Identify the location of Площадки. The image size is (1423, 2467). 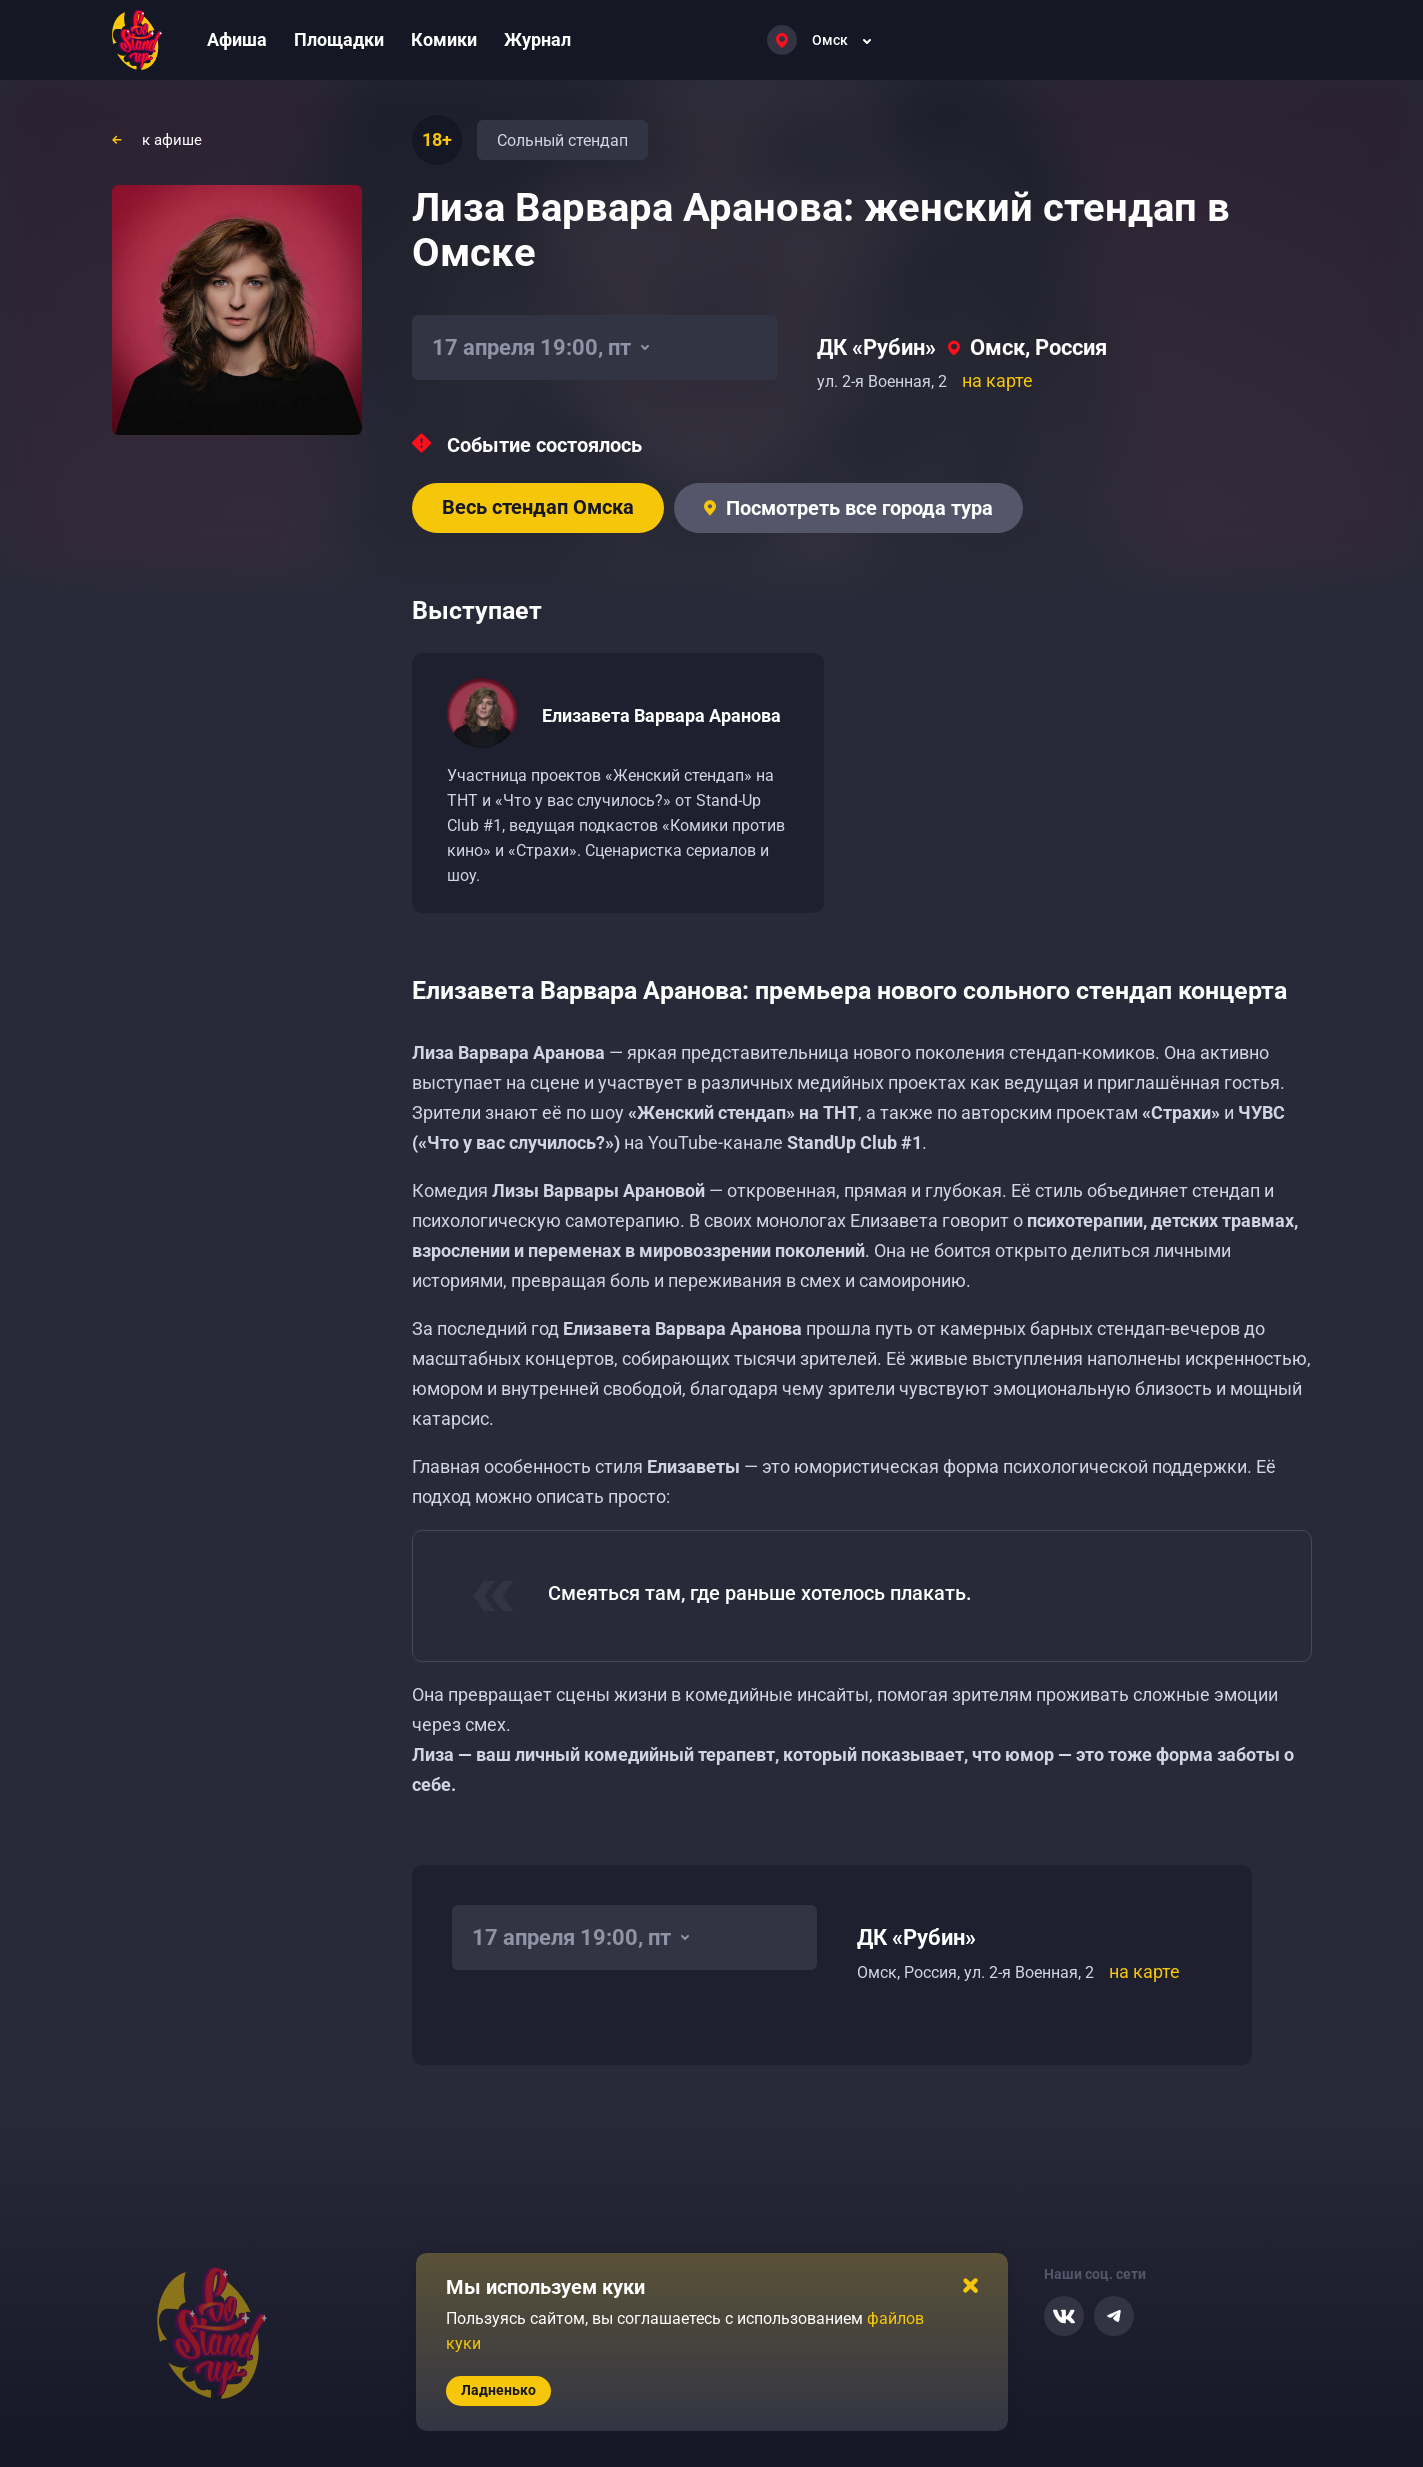
(339, 39).